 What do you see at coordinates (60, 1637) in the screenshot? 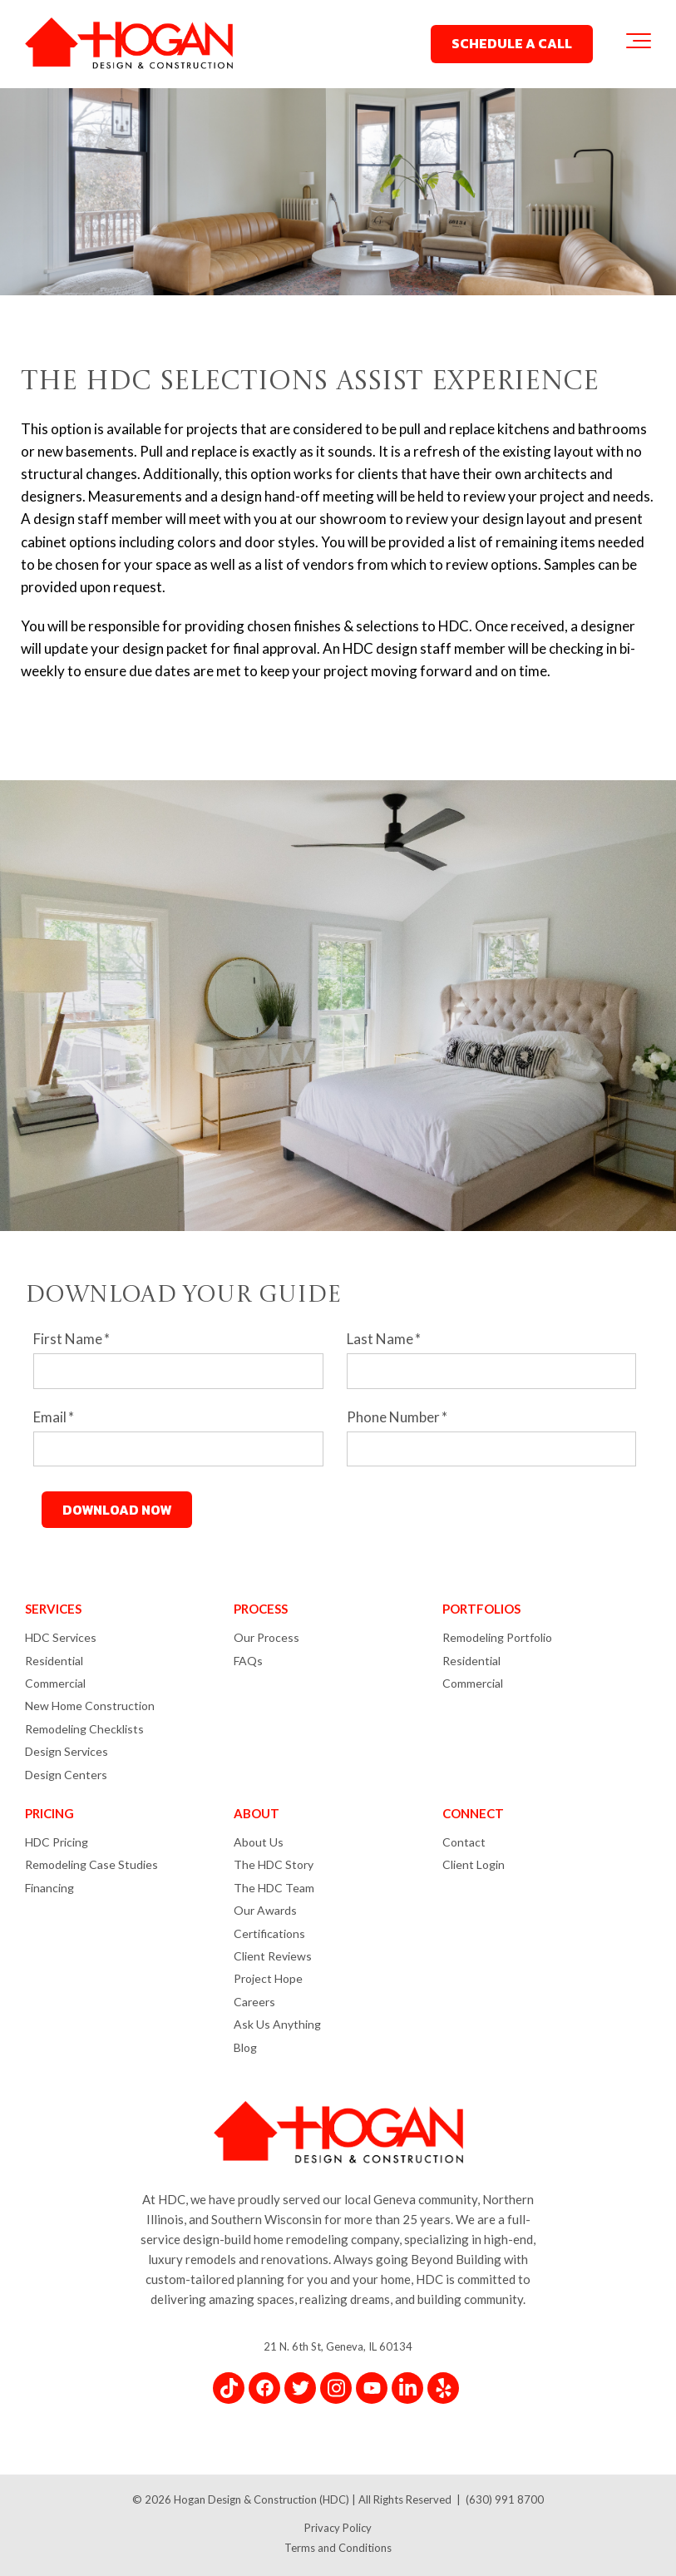
I see `HDC Services [menuitem]` at bounding box center [60, 1637].